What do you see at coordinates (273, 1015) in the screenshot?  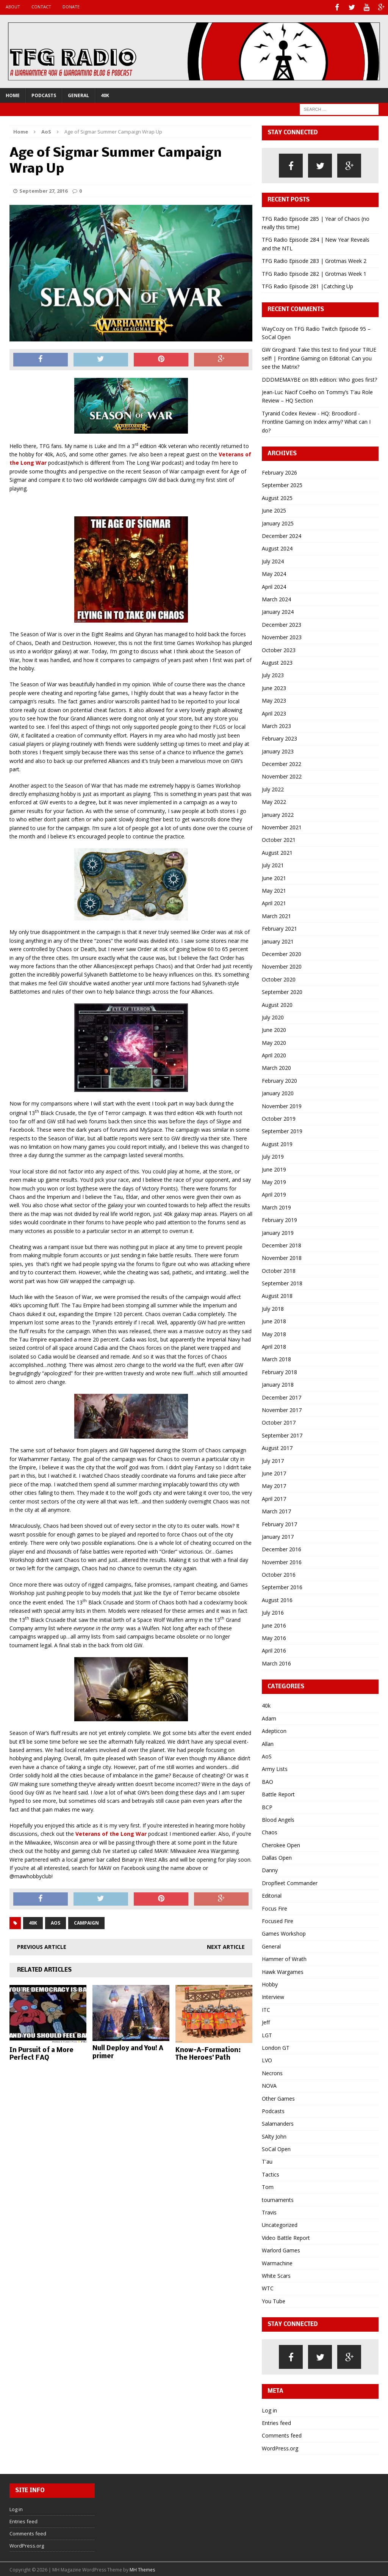 I see `July 2020` at bounding box center [273, 1015].